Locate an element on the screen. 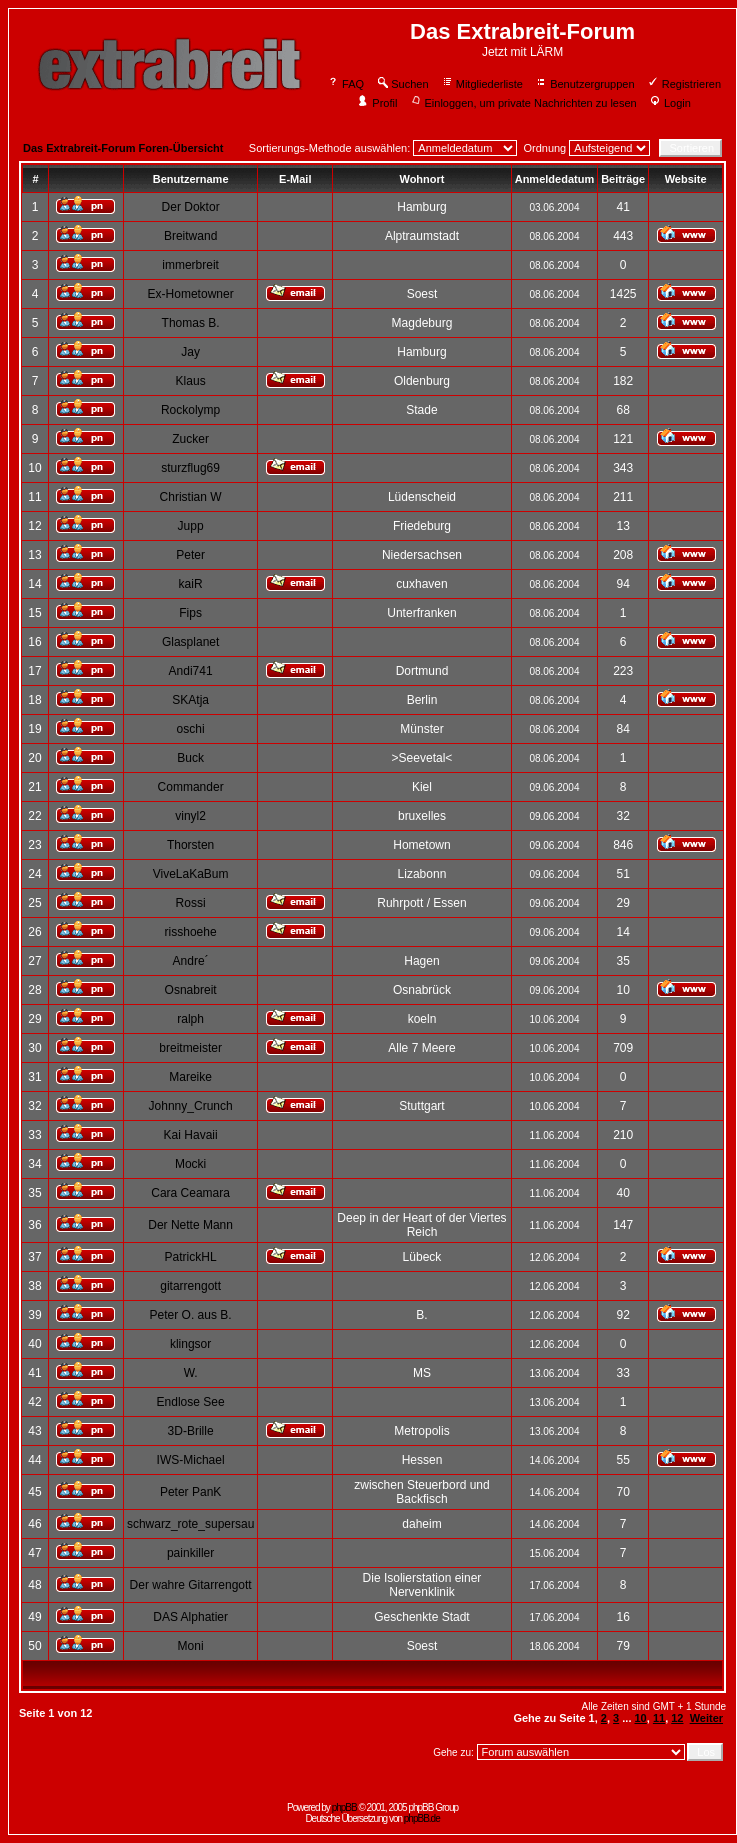 The height and width of the screenshot is (1843, 737). phpBB.de is located at coordinates (422, 1818).